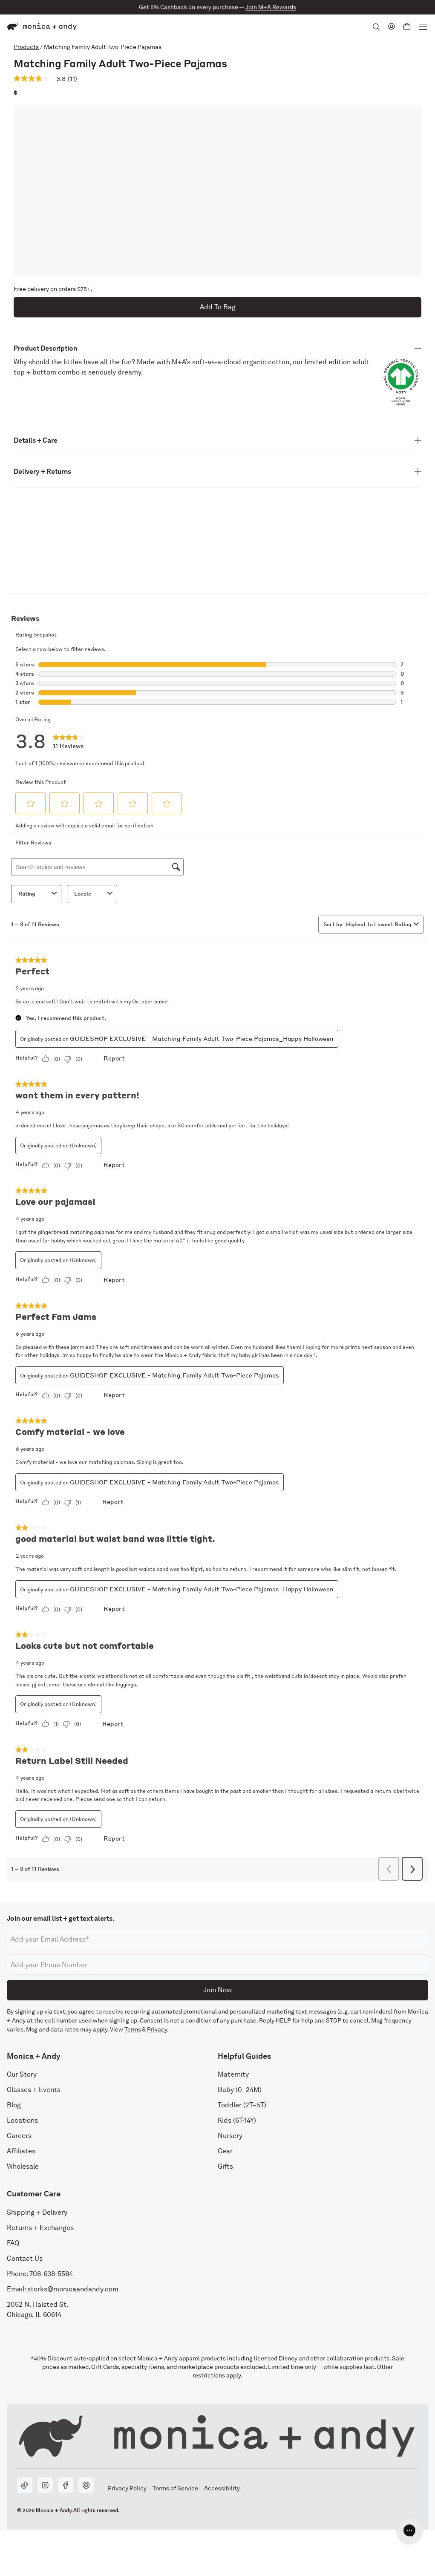 The image size is (435, 2576). I want to click on Baby (0–24M), so click(240, 2090).